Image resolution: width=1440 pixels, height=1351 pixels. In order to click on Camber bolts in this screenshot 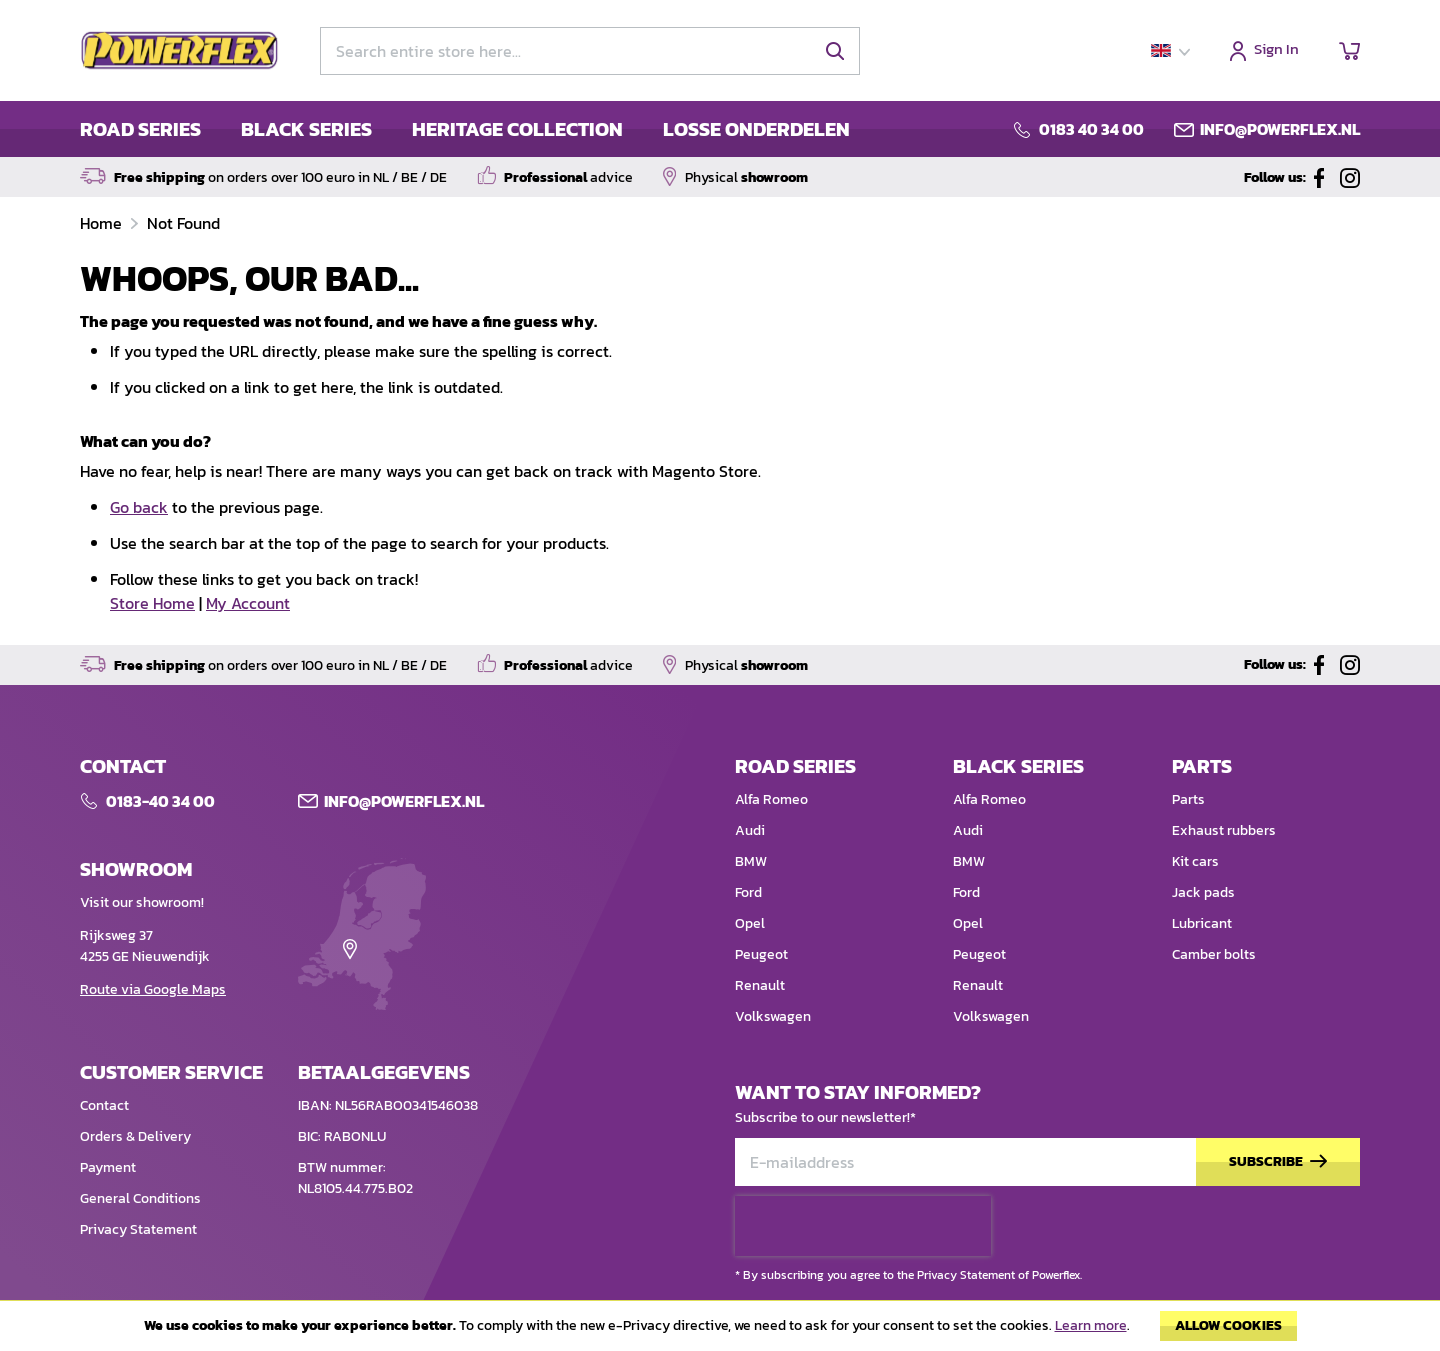, I will do `click(1214, 954)`.